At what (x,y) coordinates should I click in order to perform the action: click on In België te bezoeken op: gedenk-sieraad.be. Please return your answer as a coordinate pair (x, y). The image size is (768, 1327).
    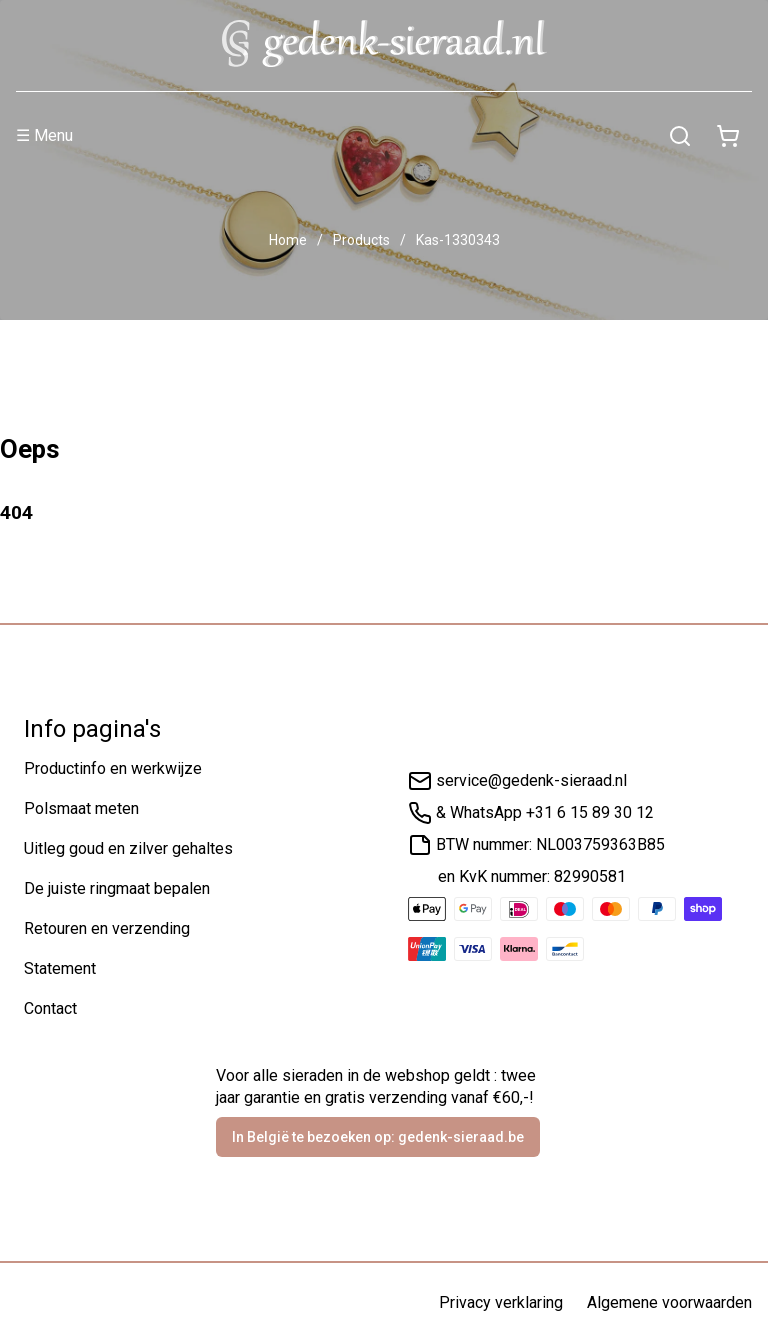
    Looking at the image, I should click on (378, 1137).